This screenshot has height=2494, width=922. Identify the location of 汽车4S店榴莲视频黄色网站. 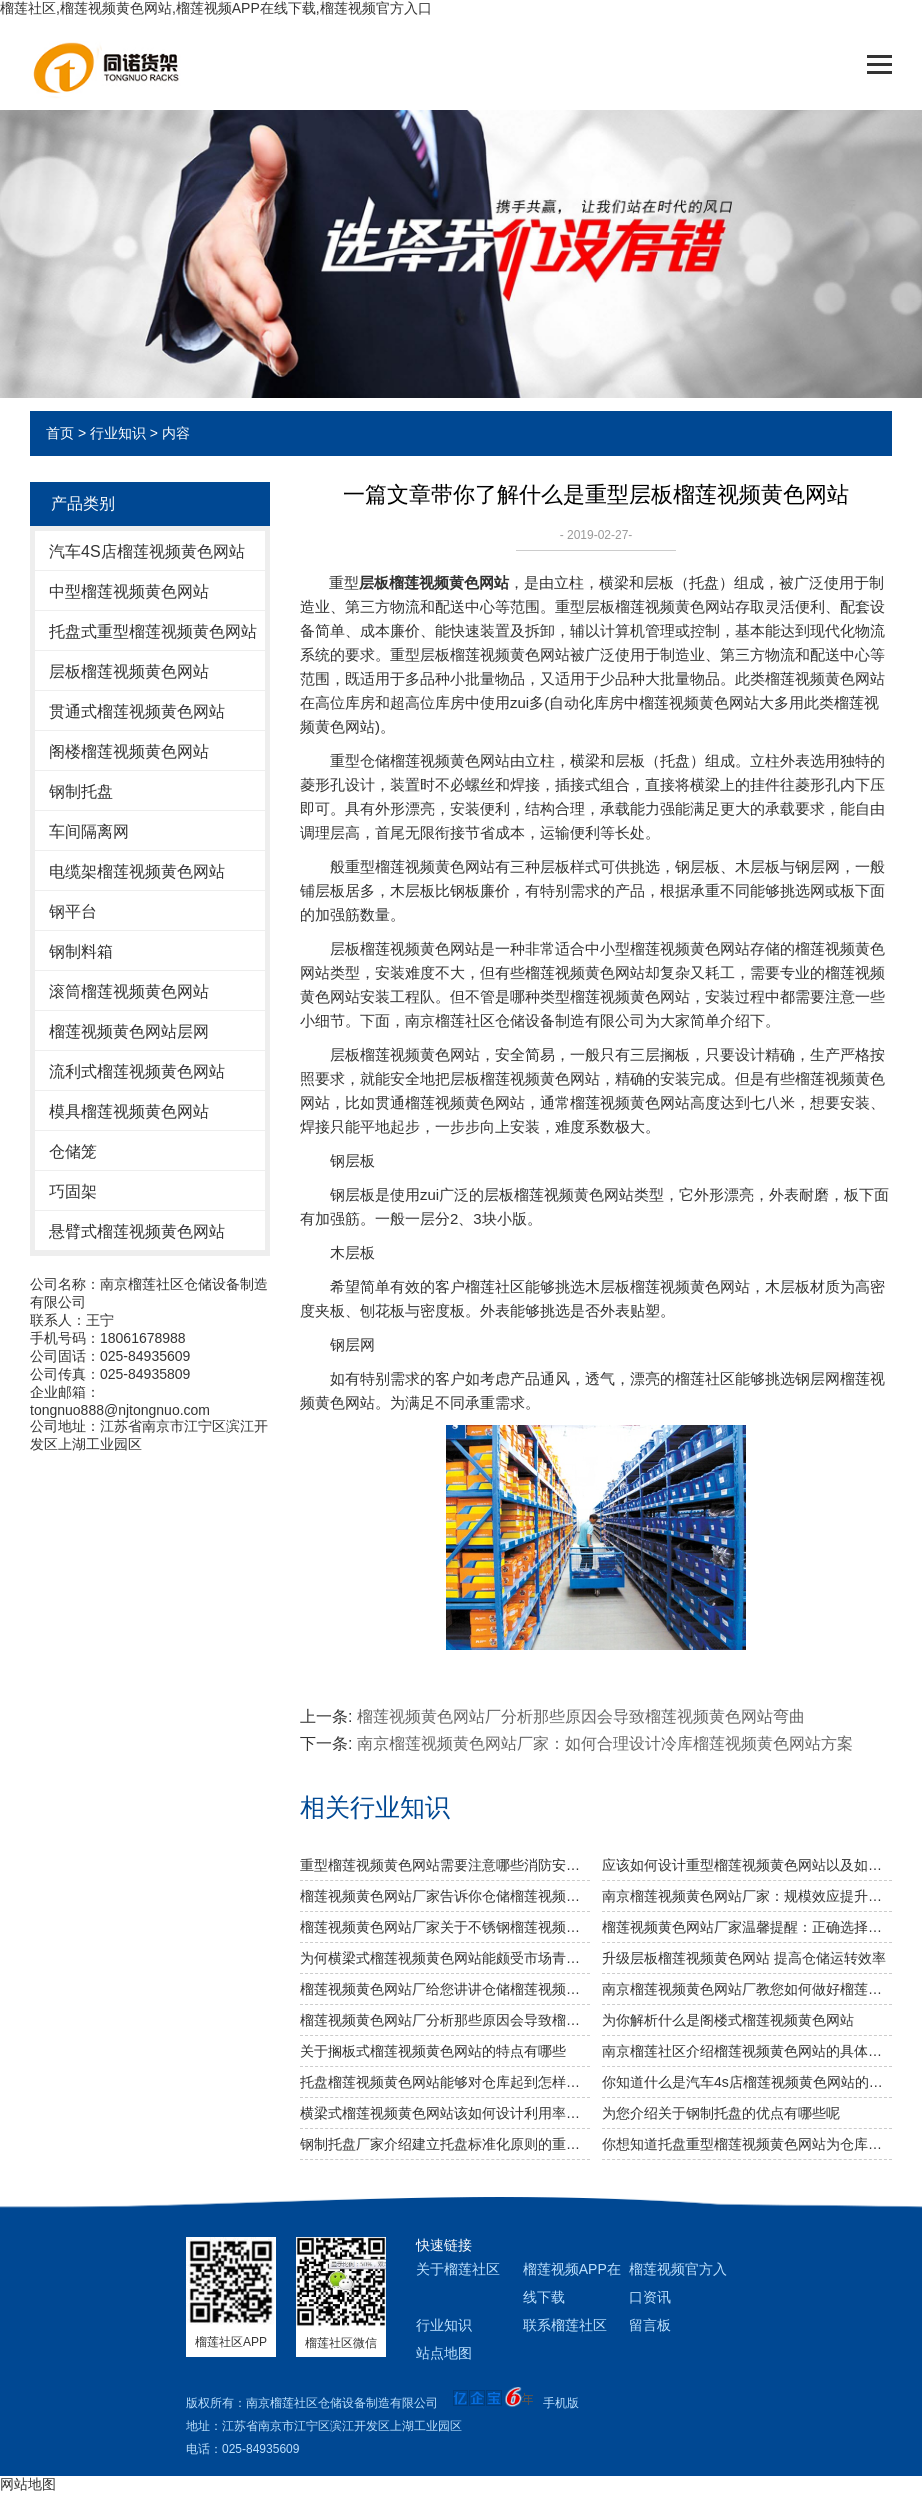
(147, 551).